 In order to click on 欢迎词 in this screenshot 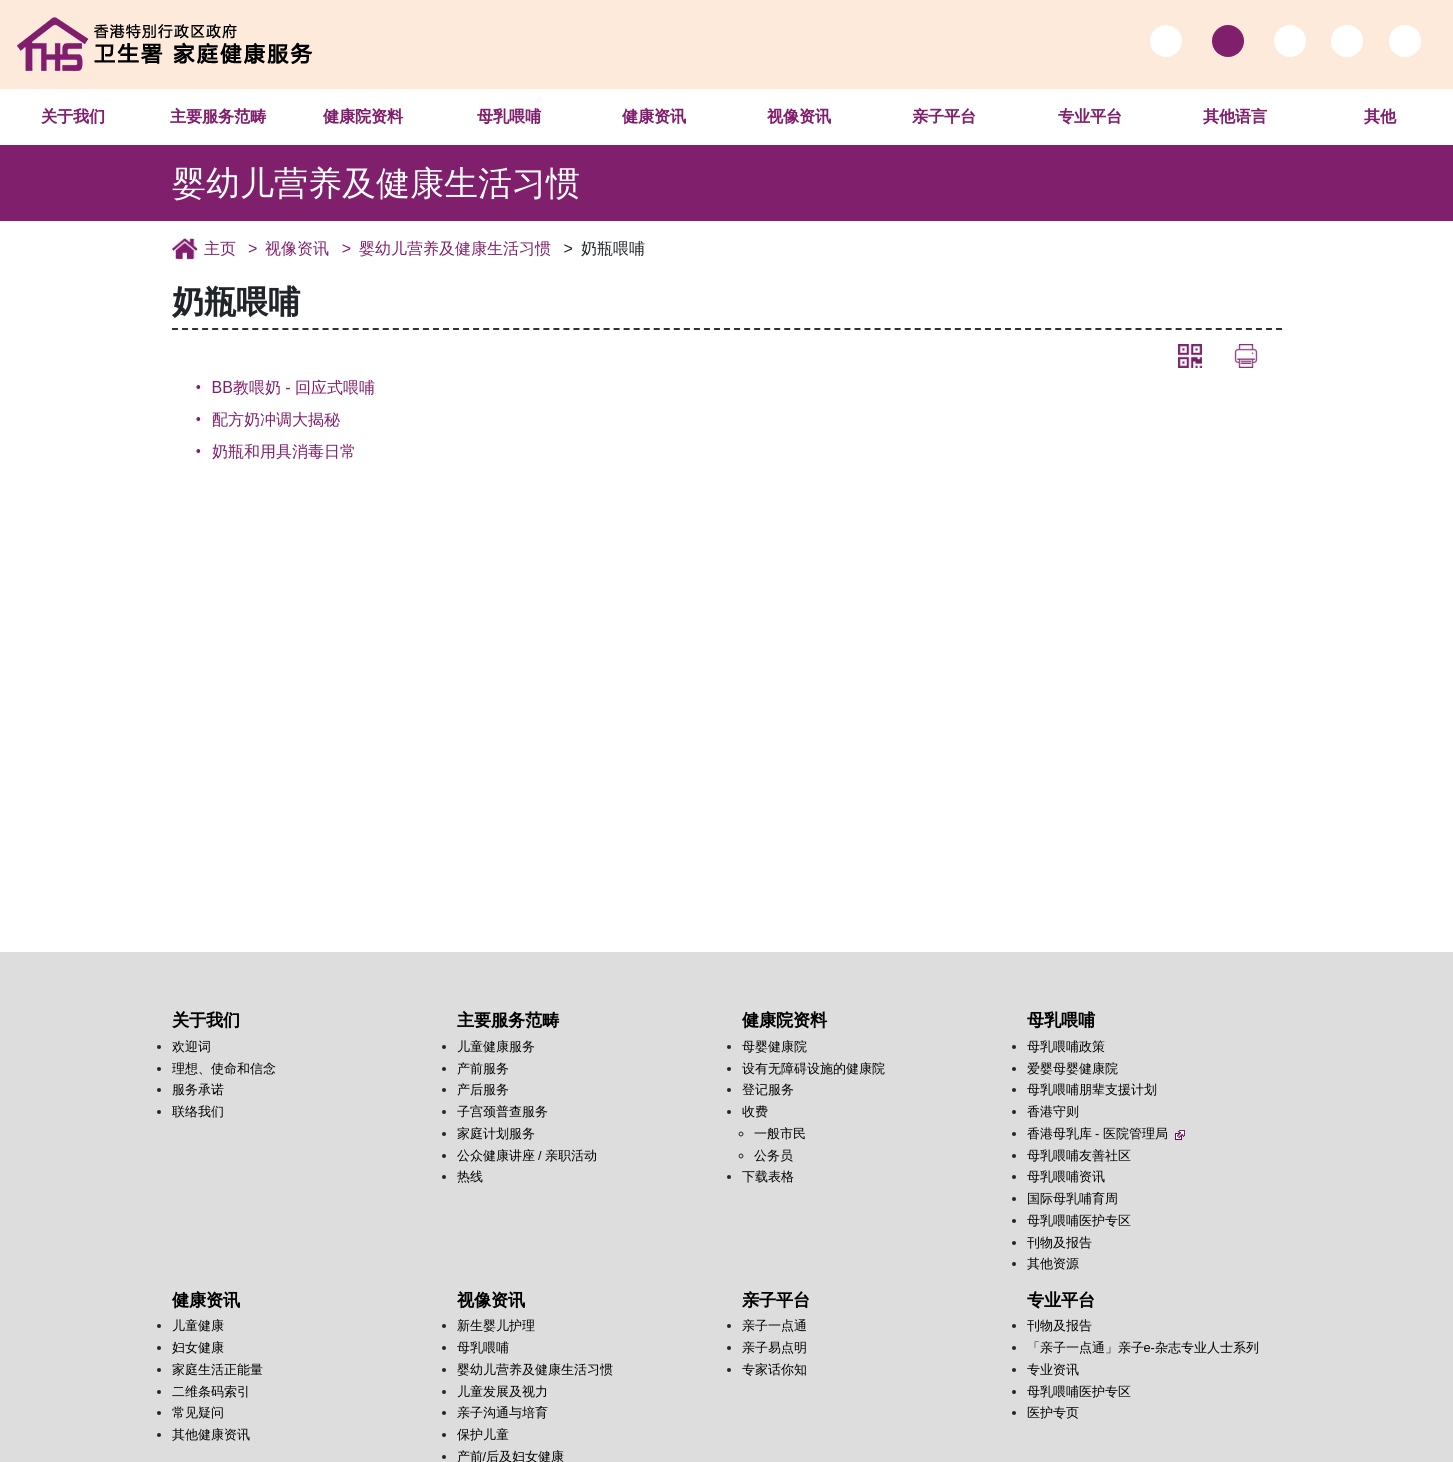, I will do `click(191, 1046)`.